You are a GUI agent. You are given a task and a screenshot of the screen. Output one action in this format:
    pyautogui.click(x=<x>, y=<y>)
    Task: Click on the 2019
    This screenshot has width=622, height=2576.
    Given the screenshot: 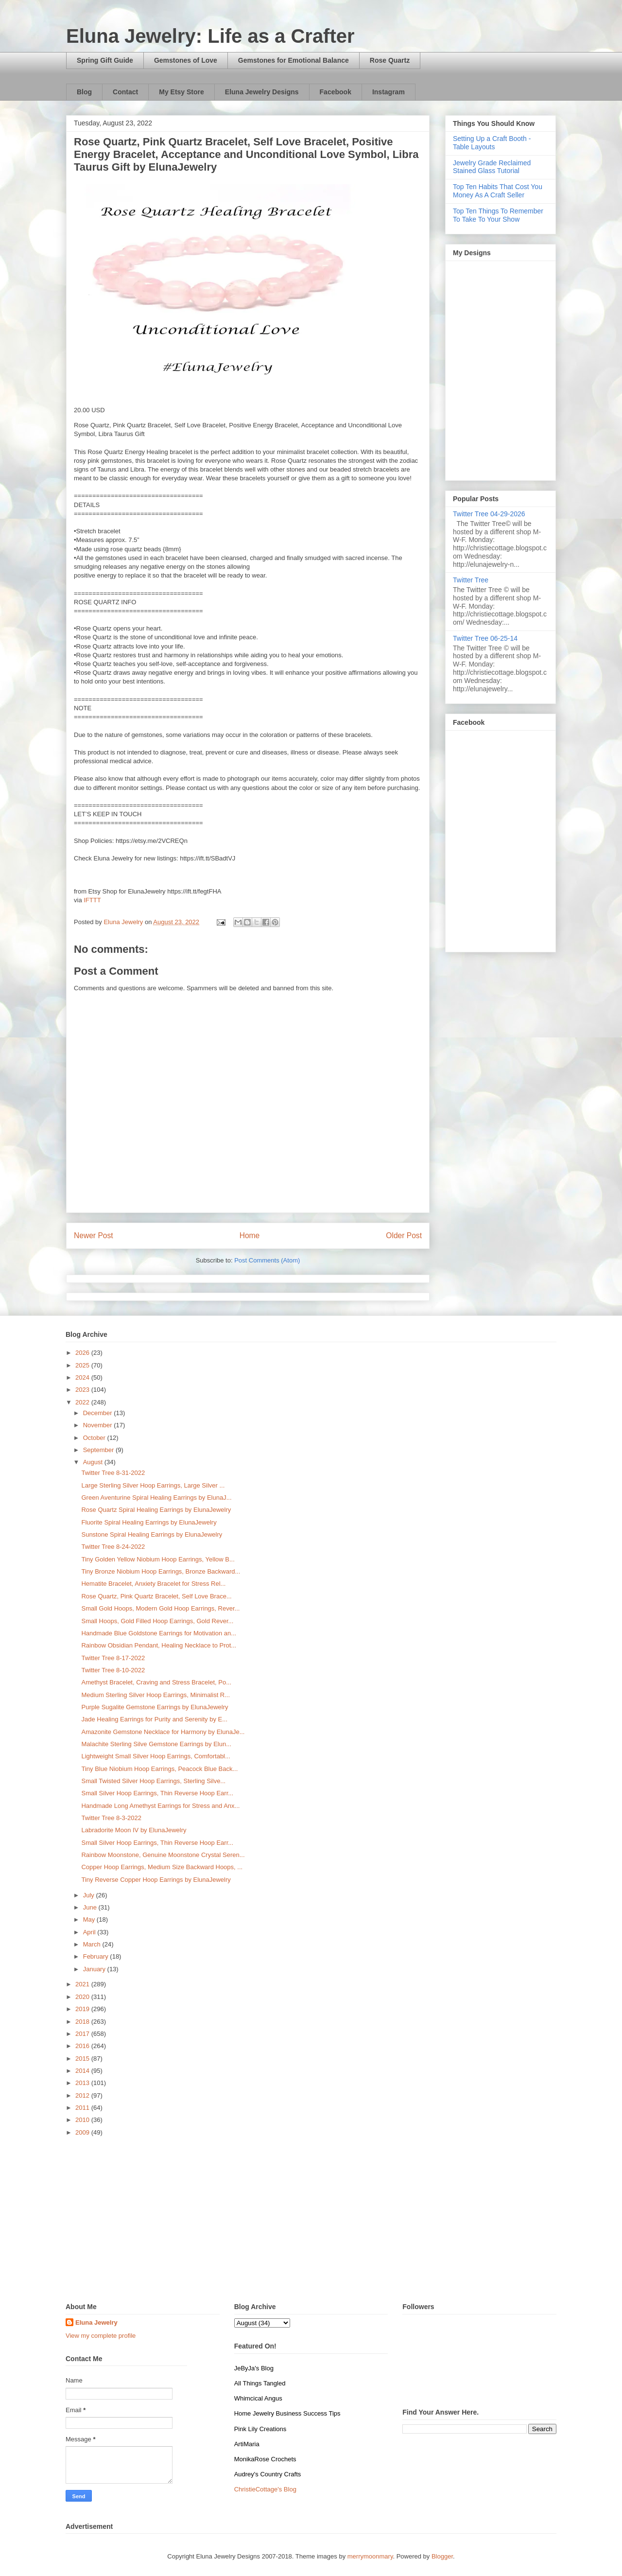 What is the action you would take?
    pyautogui.click(x=83, y=2009)
    